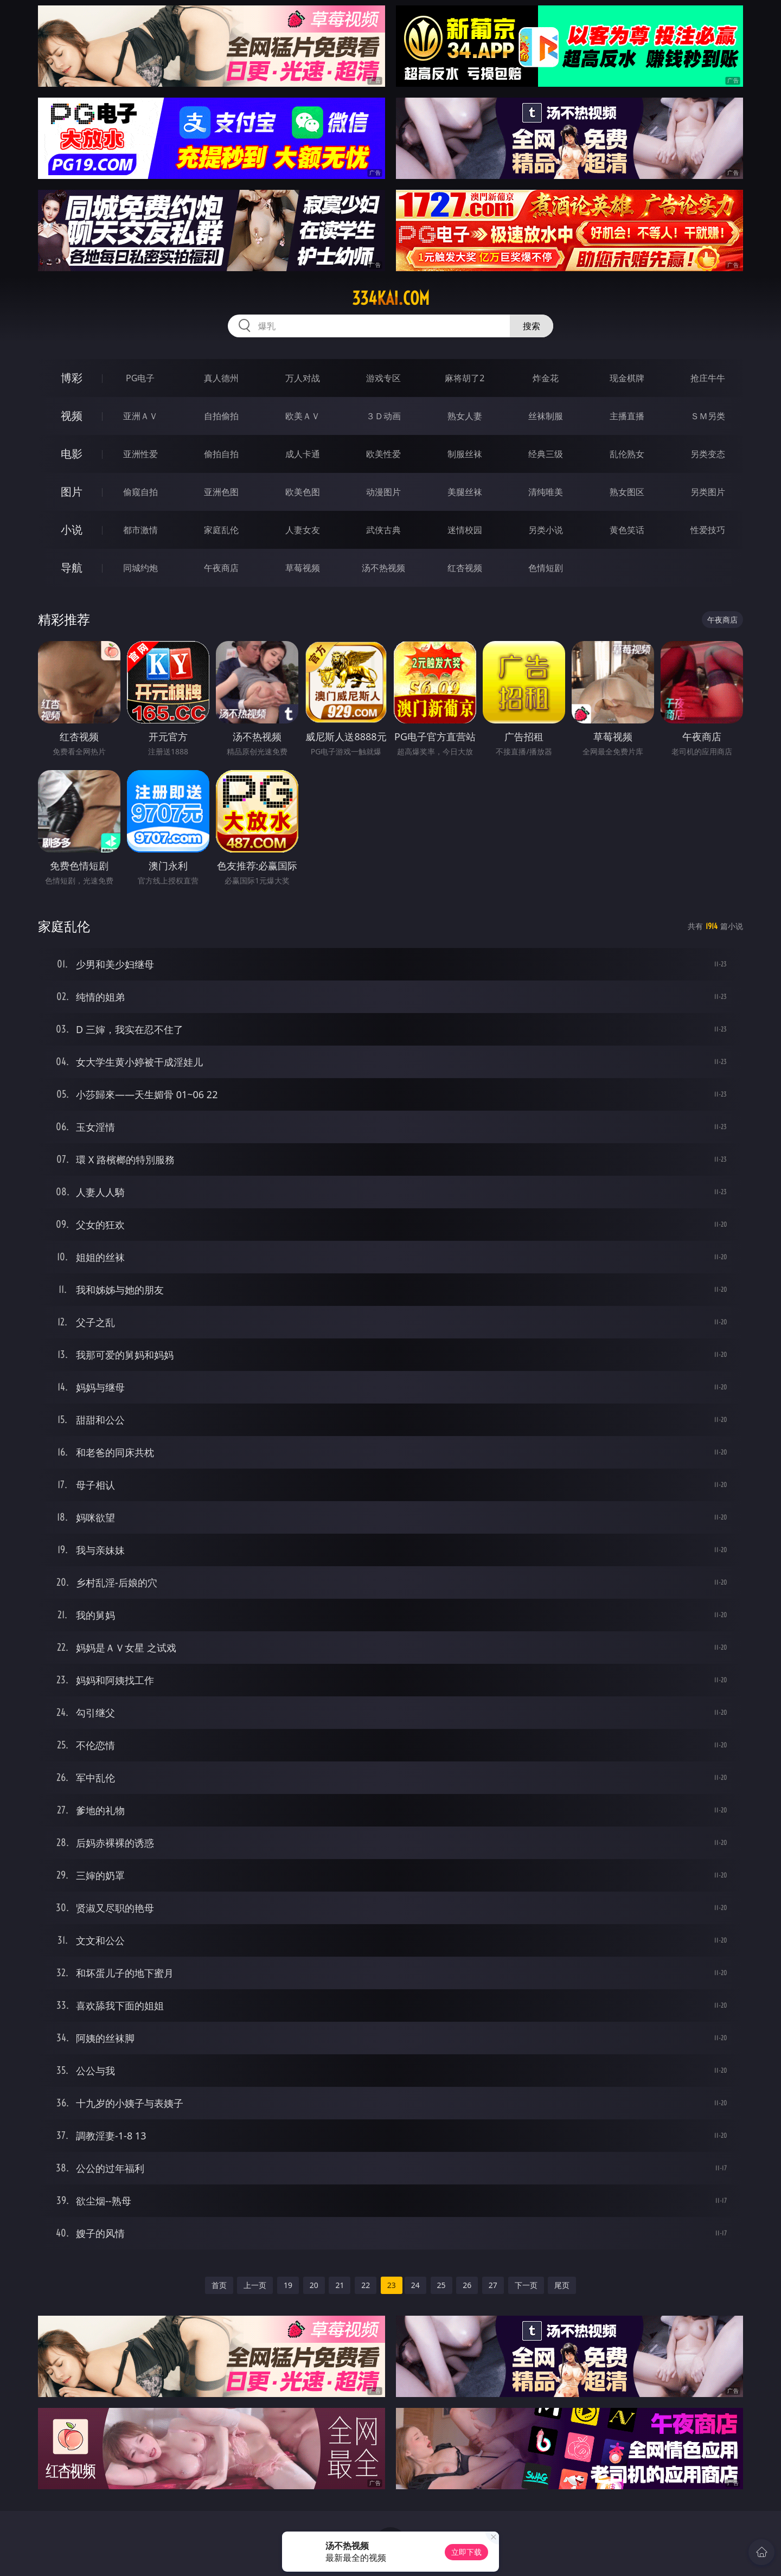 Image resolution: width=781 pixels, height=2576 pixels. Describe the element at coordinates (140, 530) in the screenshot. I see `都市激情` at that location.